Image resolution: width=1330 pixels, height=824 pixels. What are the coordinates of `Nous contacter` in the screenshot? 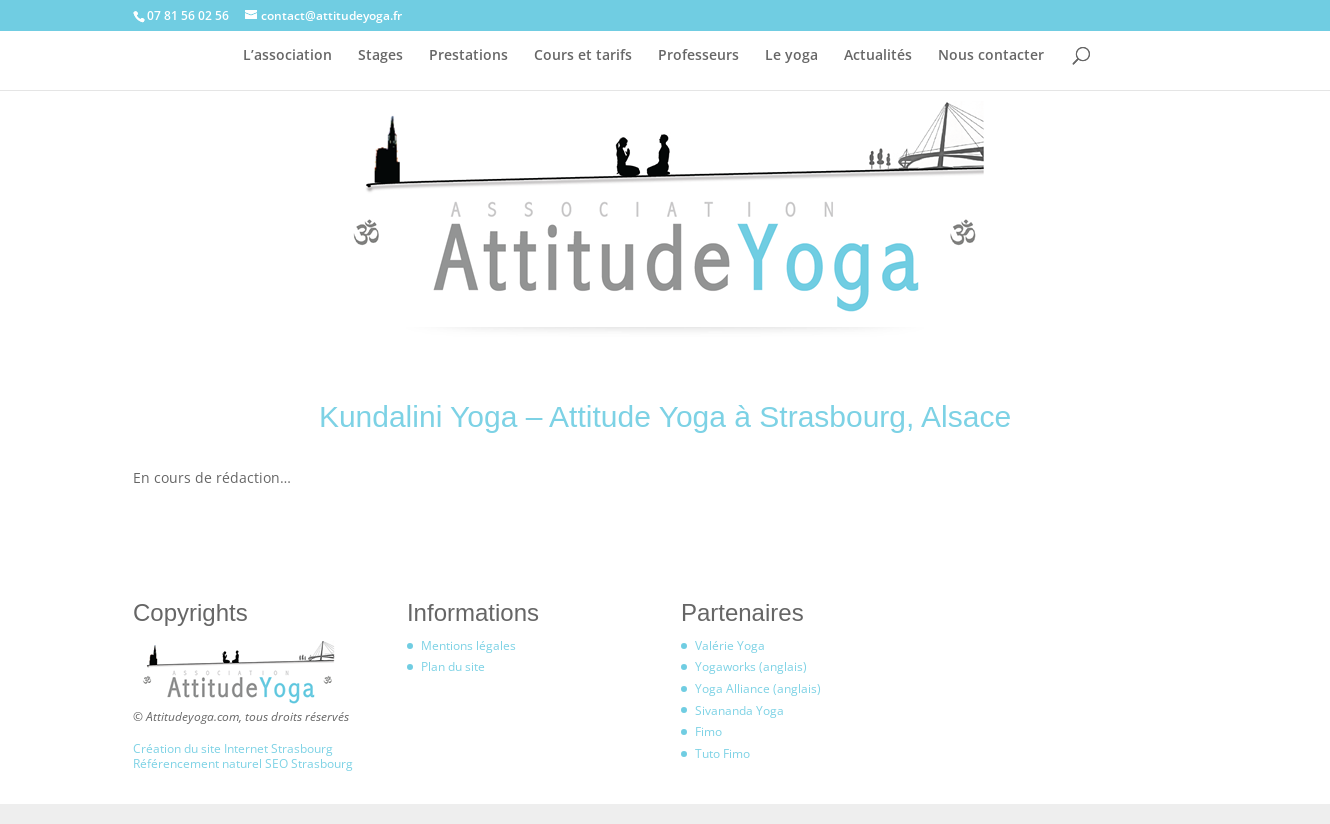 It's located at (991, 56).